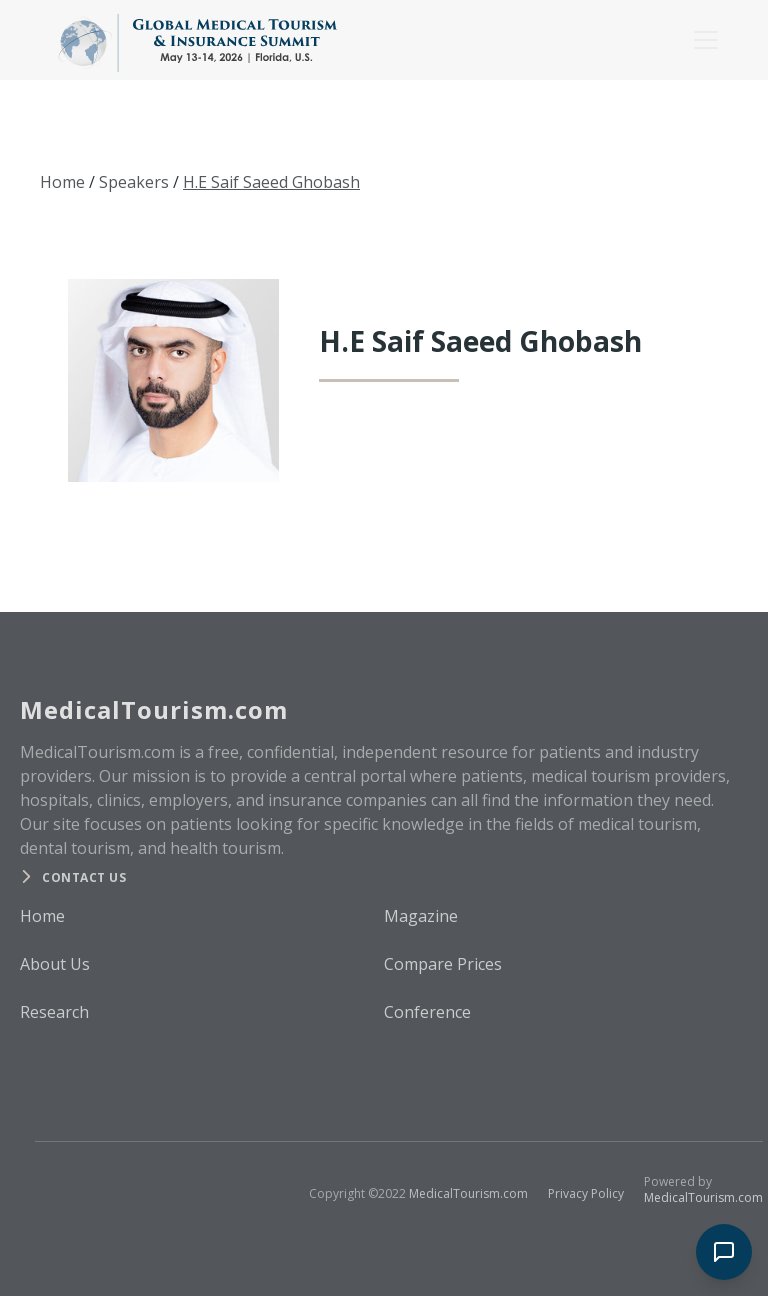  I want to click on Compare Prices, so click(443, 964).